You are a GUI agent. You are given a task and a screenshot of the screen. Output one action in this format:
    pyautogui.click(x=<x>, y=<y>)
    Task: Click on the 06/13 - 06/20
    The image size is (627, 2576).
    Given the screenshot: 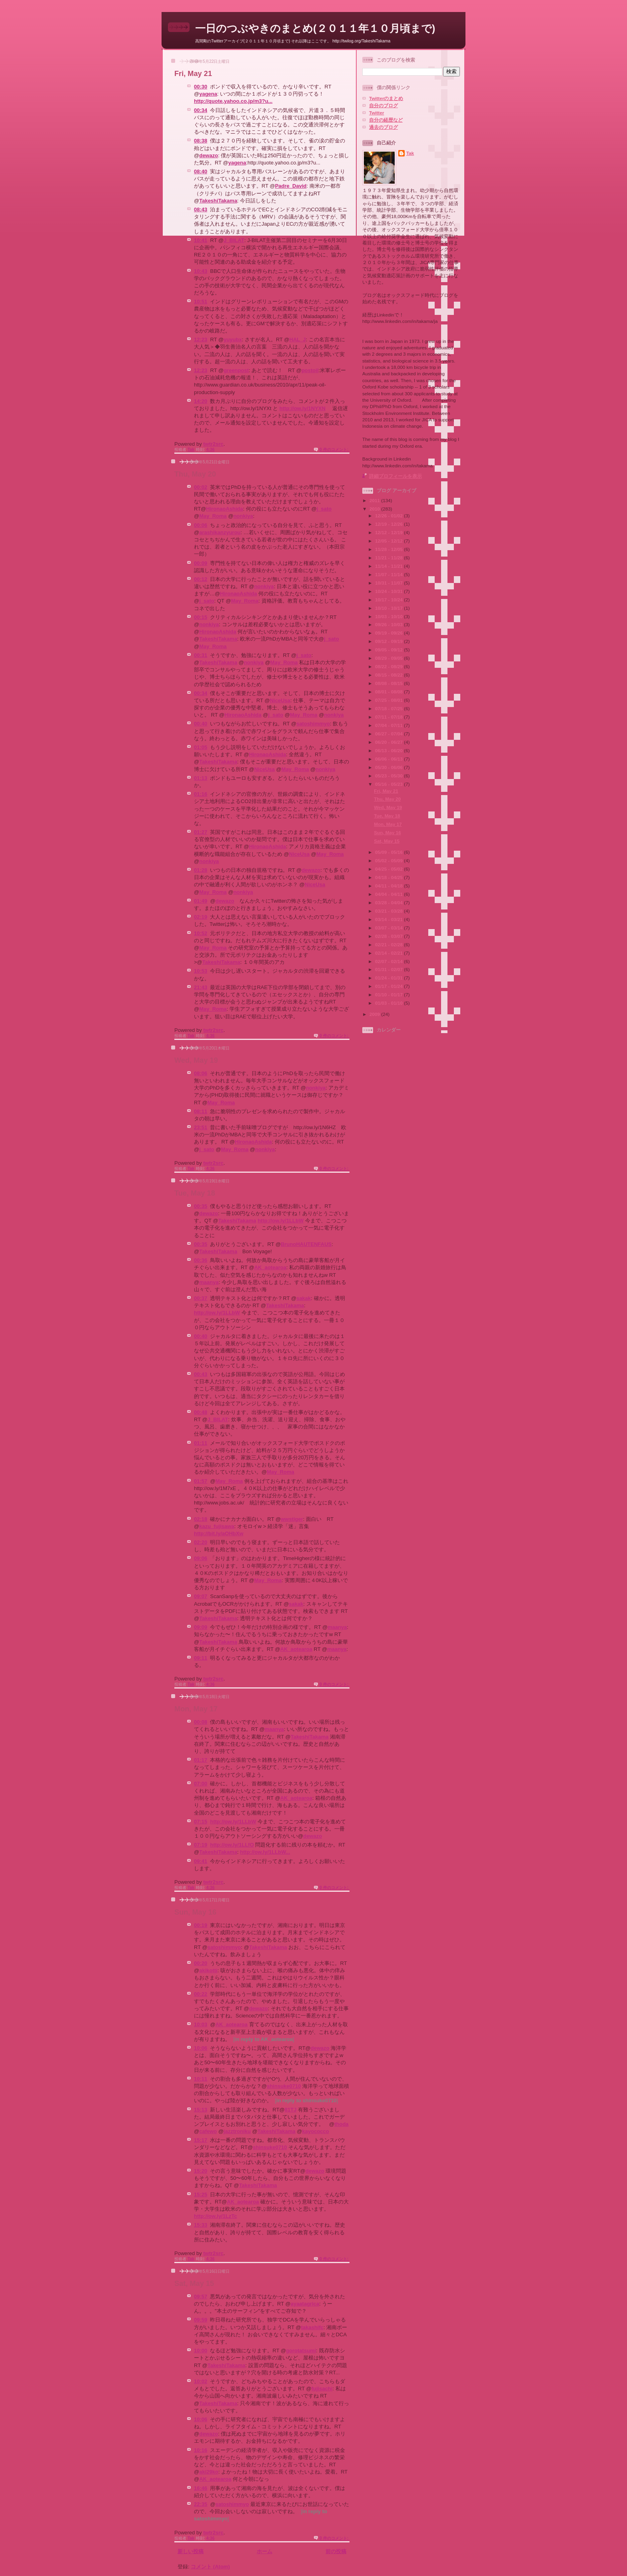 What is the action you would take?
    pyautogui.click(x=389, y=750)
    